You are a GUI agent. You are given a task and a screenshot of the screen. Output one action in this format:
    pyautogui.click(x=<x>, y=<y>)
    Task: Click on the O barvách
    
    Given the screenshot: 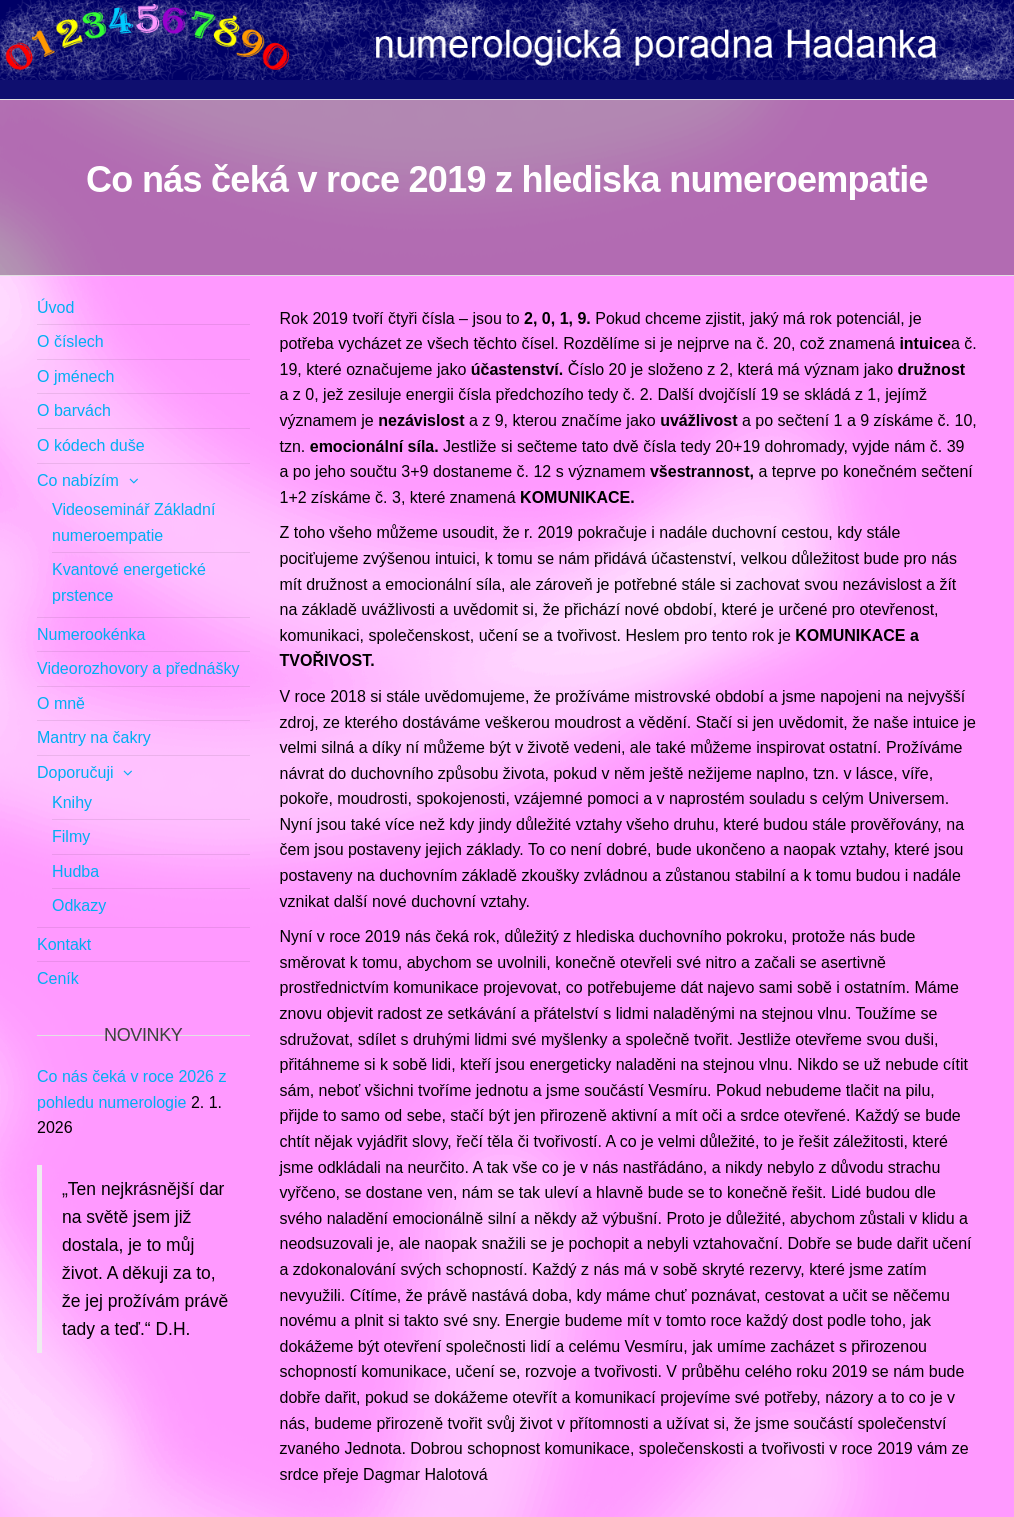 What is the action you would take?
    pyautogui.click(x=74, y=410)
    